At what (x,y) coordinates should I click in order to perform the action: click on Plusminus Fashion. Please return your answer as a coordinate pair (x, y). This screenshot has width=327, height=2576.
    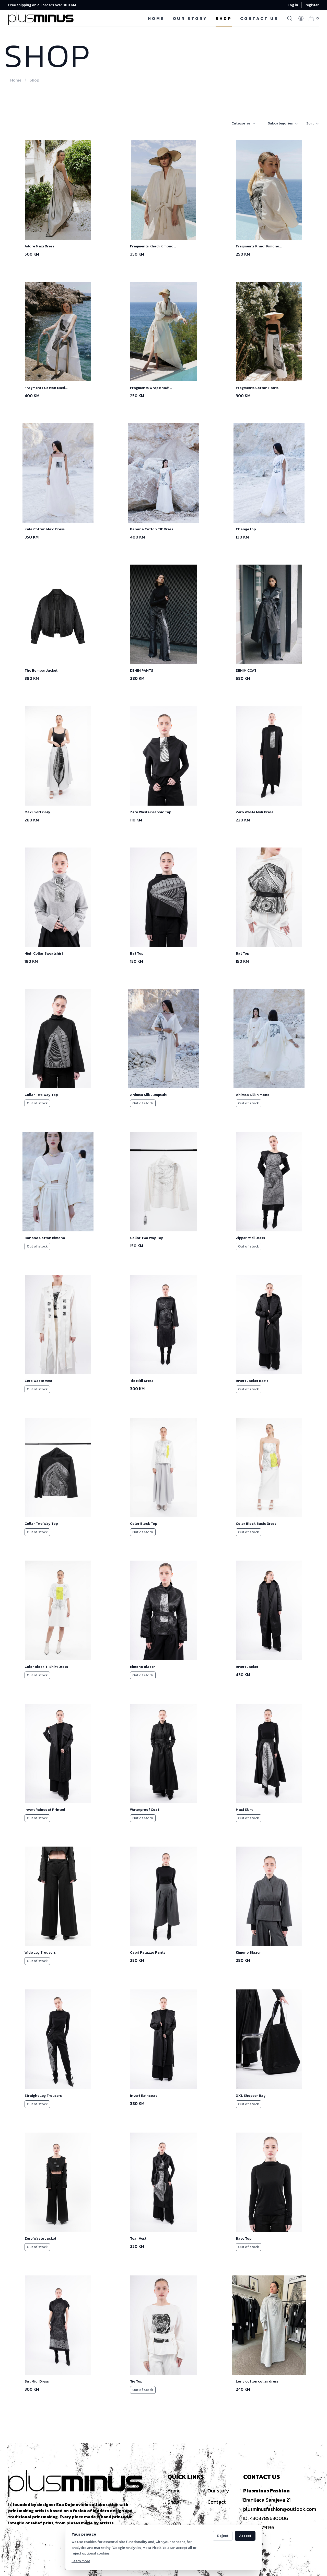
    Looking at the image, I should click on (266, 2490).